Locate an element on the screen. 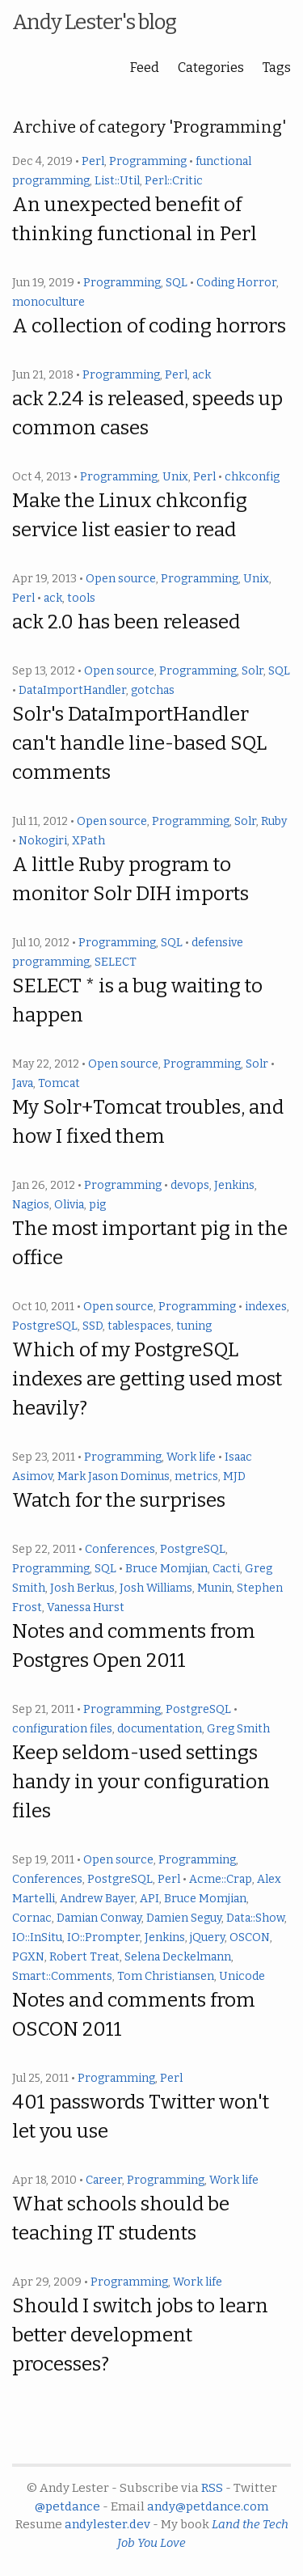  Which of my PostgreSQL indexes are getting used most heavily? is located at coordinates (147, 1379).